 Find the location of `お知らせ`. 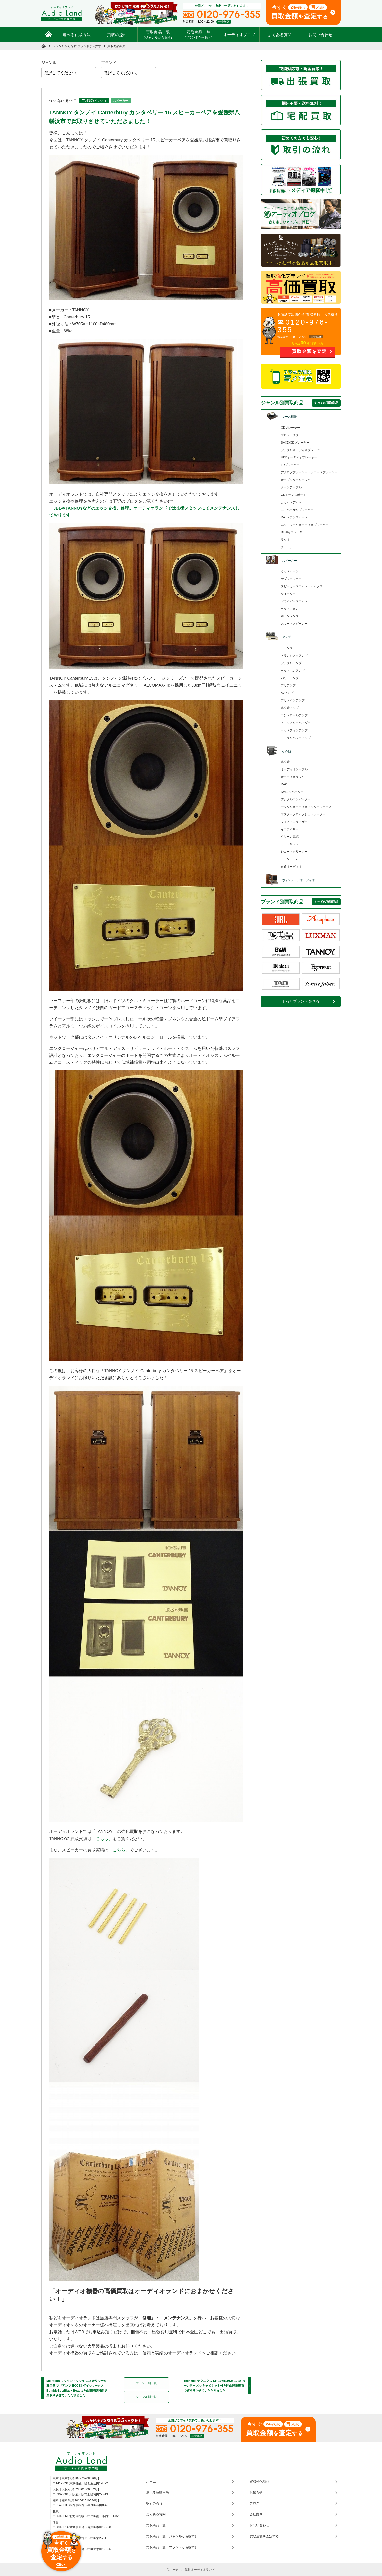

お知らせ is located at coordinates (256, 2492).